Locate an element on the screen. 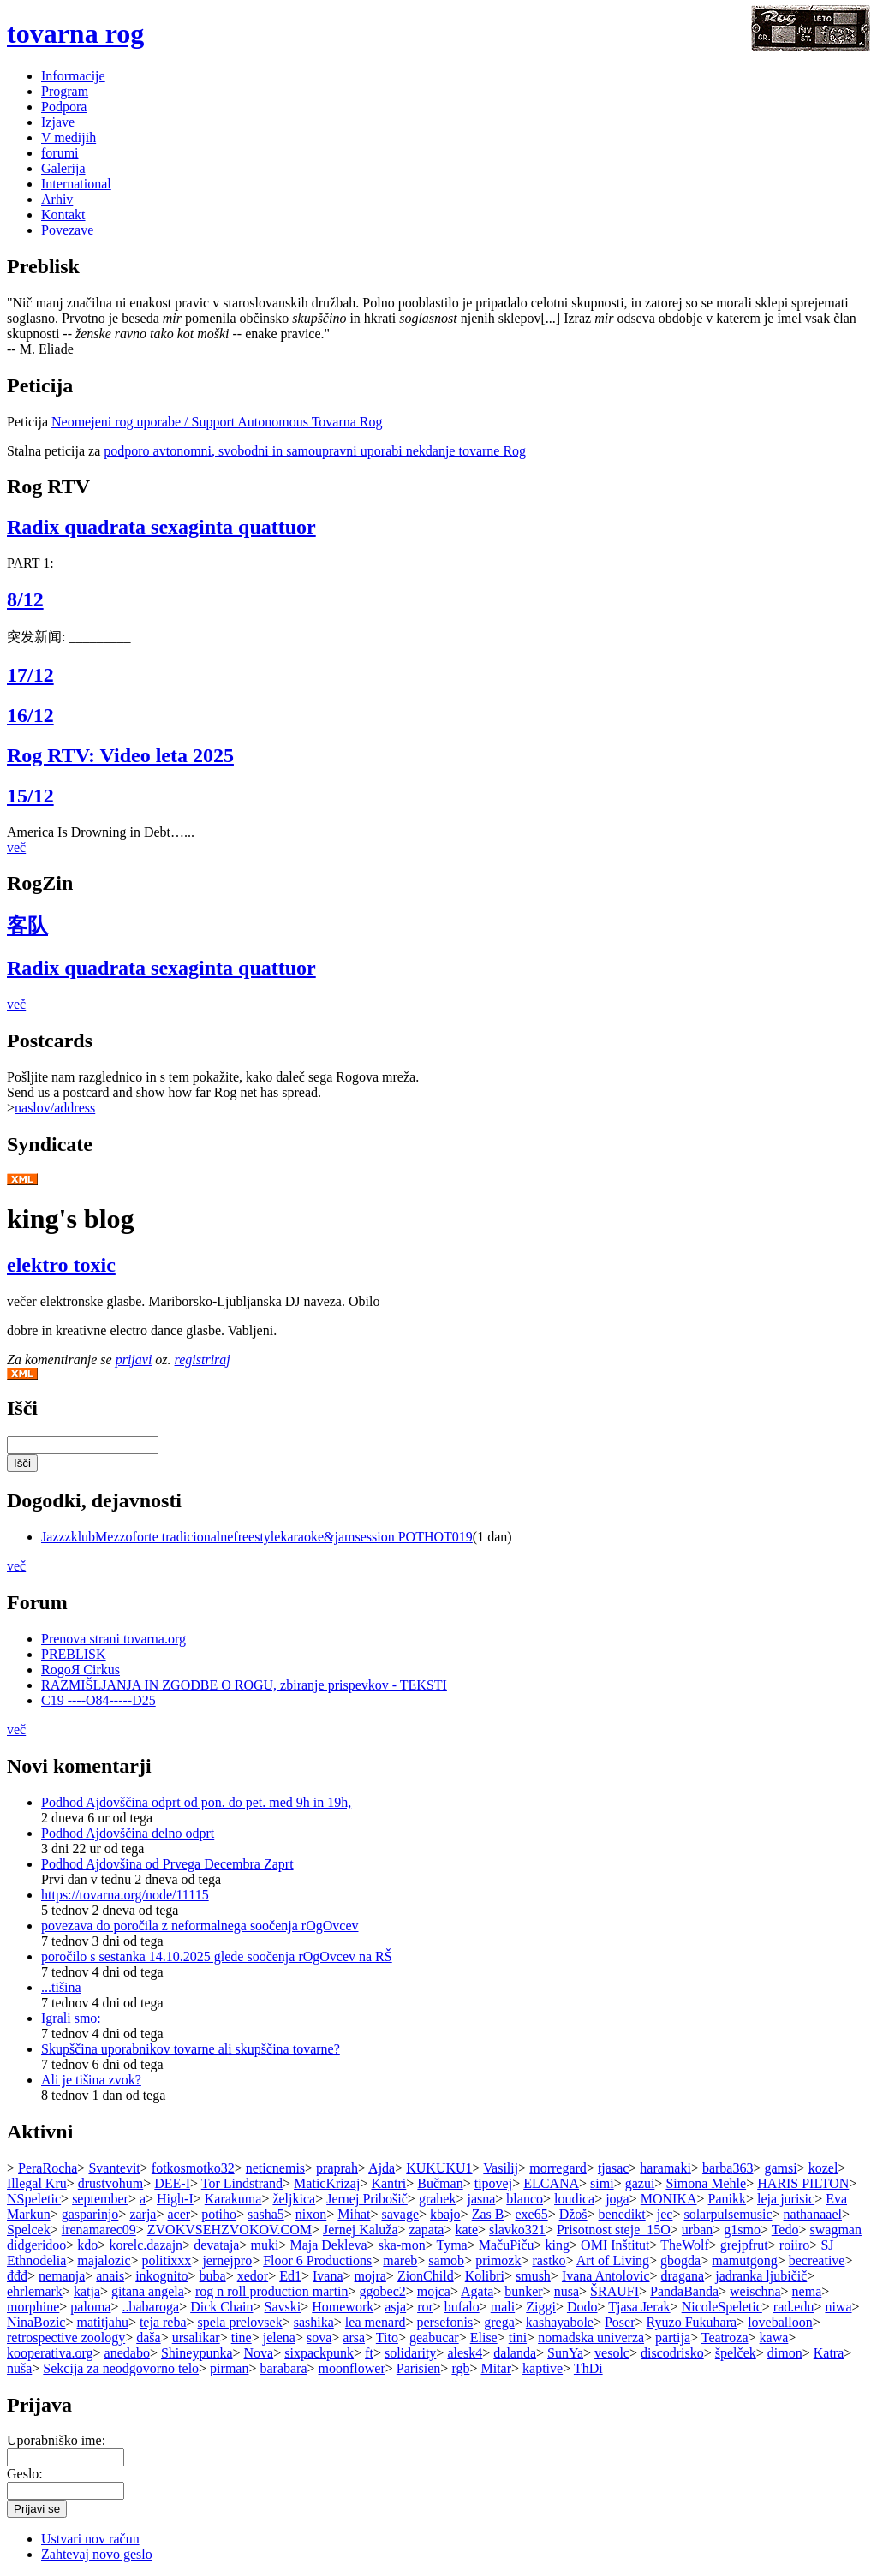 The width and height of the screenshot is (877, 2576). dimon is located at coordinates (784, 2353).